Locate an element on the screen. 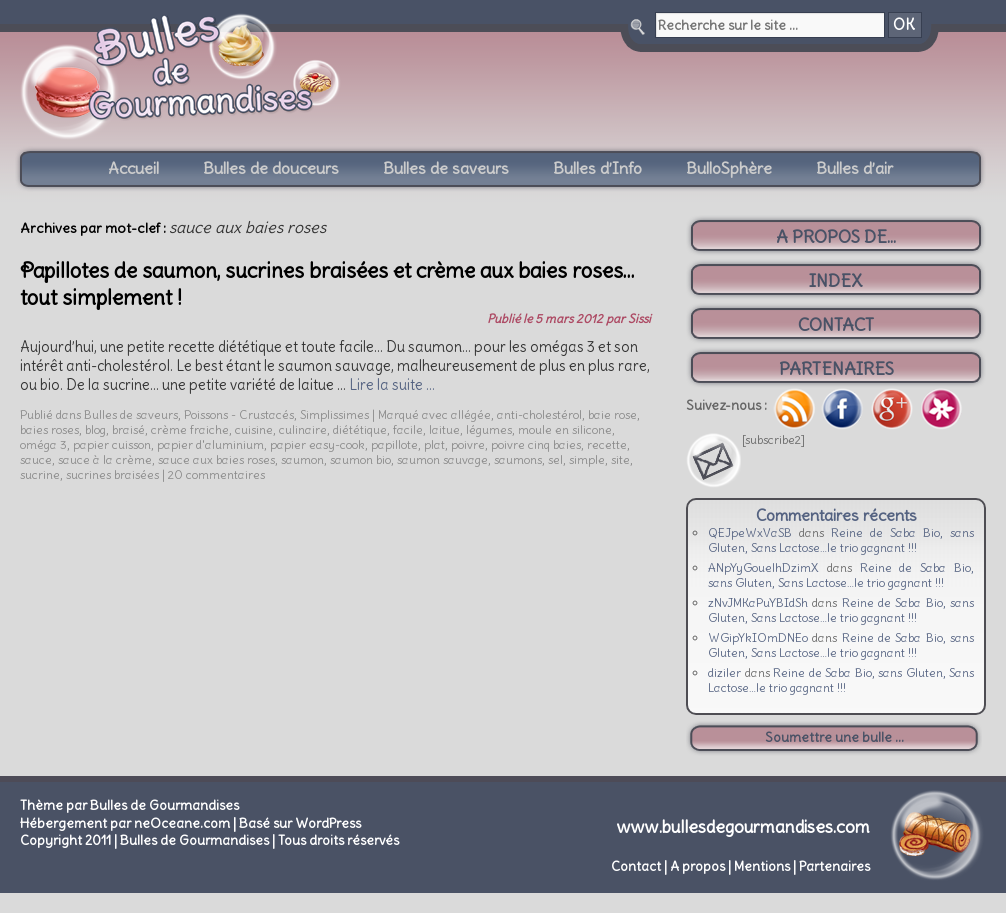 Image resolution: width=1006 pixels, height=913 pixels. moule en silicone is located at coordinates (565, 429).